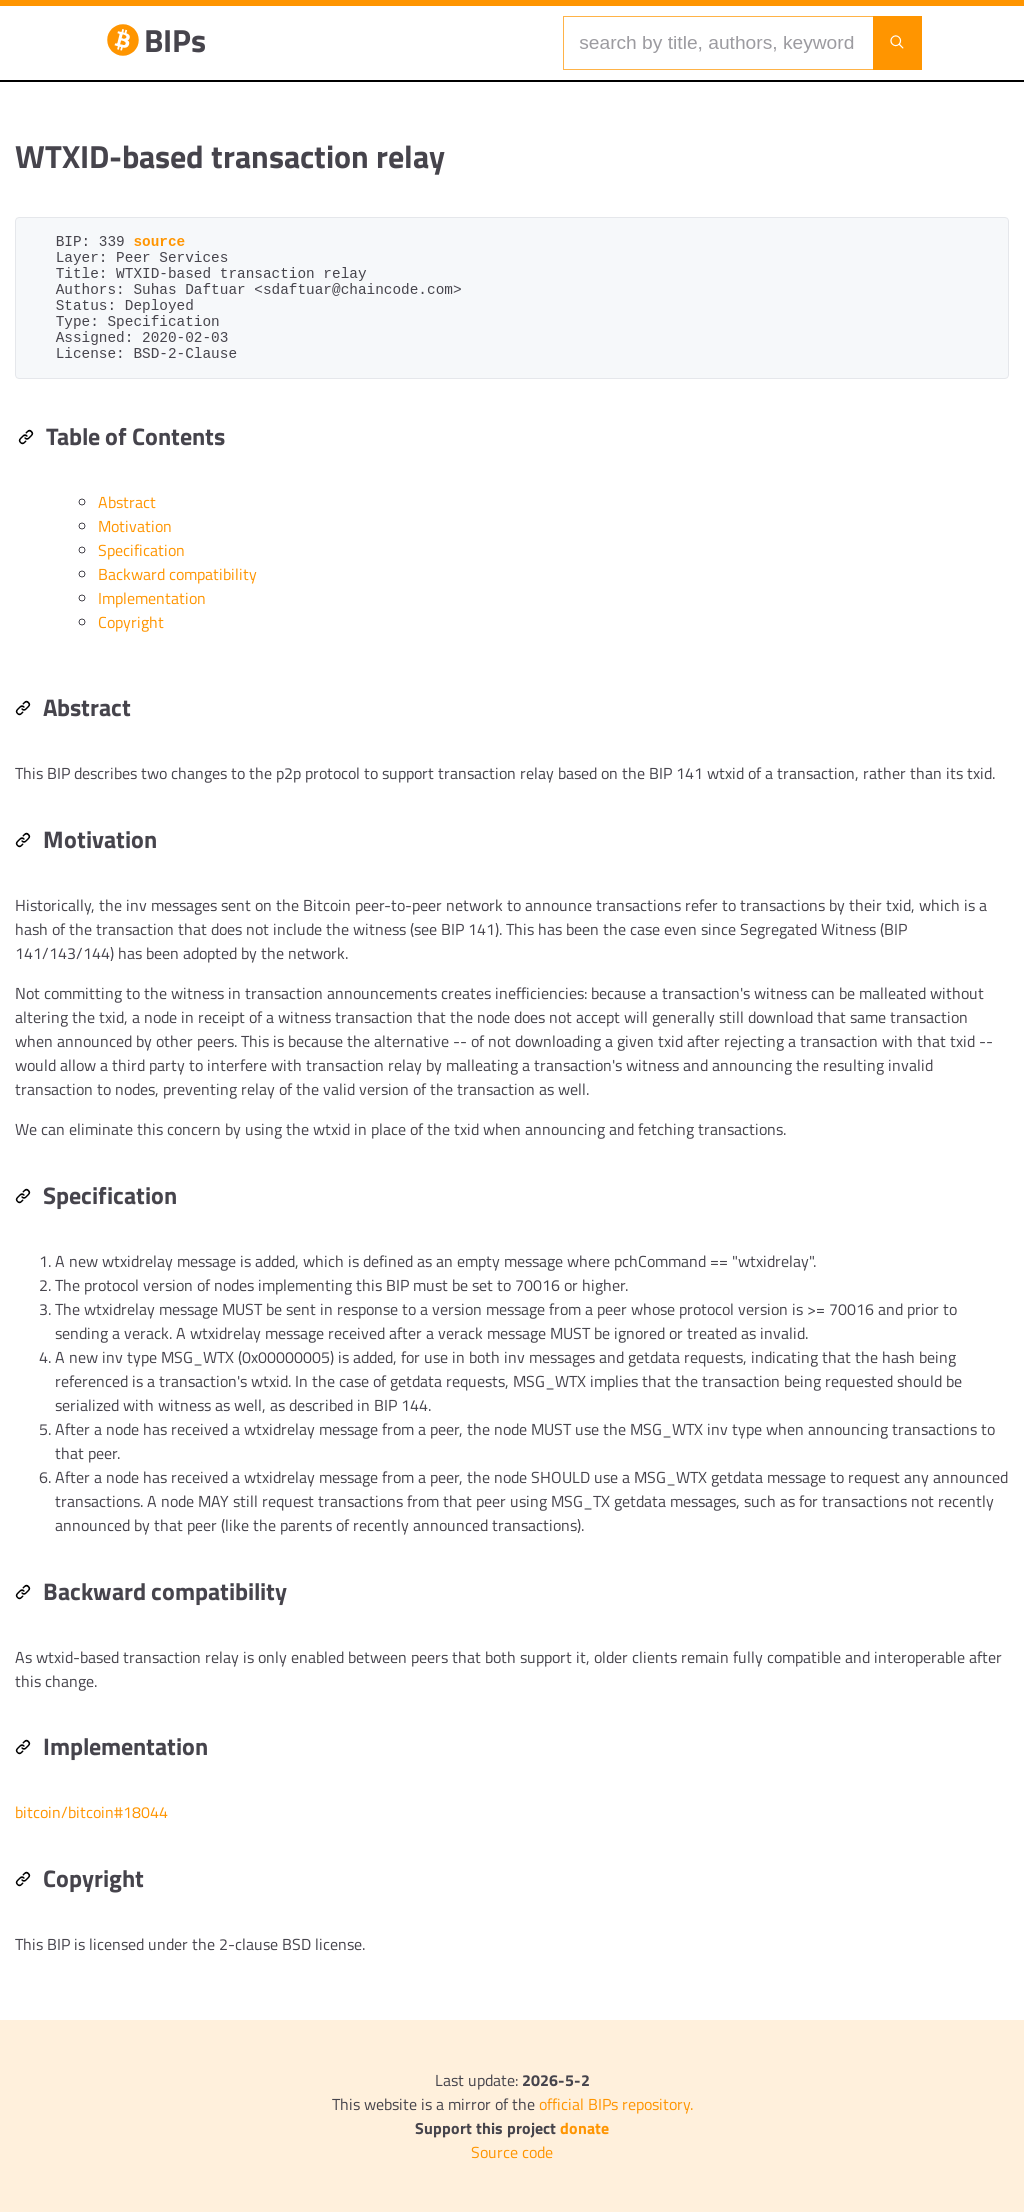 Image resolution: width=1024 pixels, height=2212 pixels. I want to click on Specification, so click(141, 550).